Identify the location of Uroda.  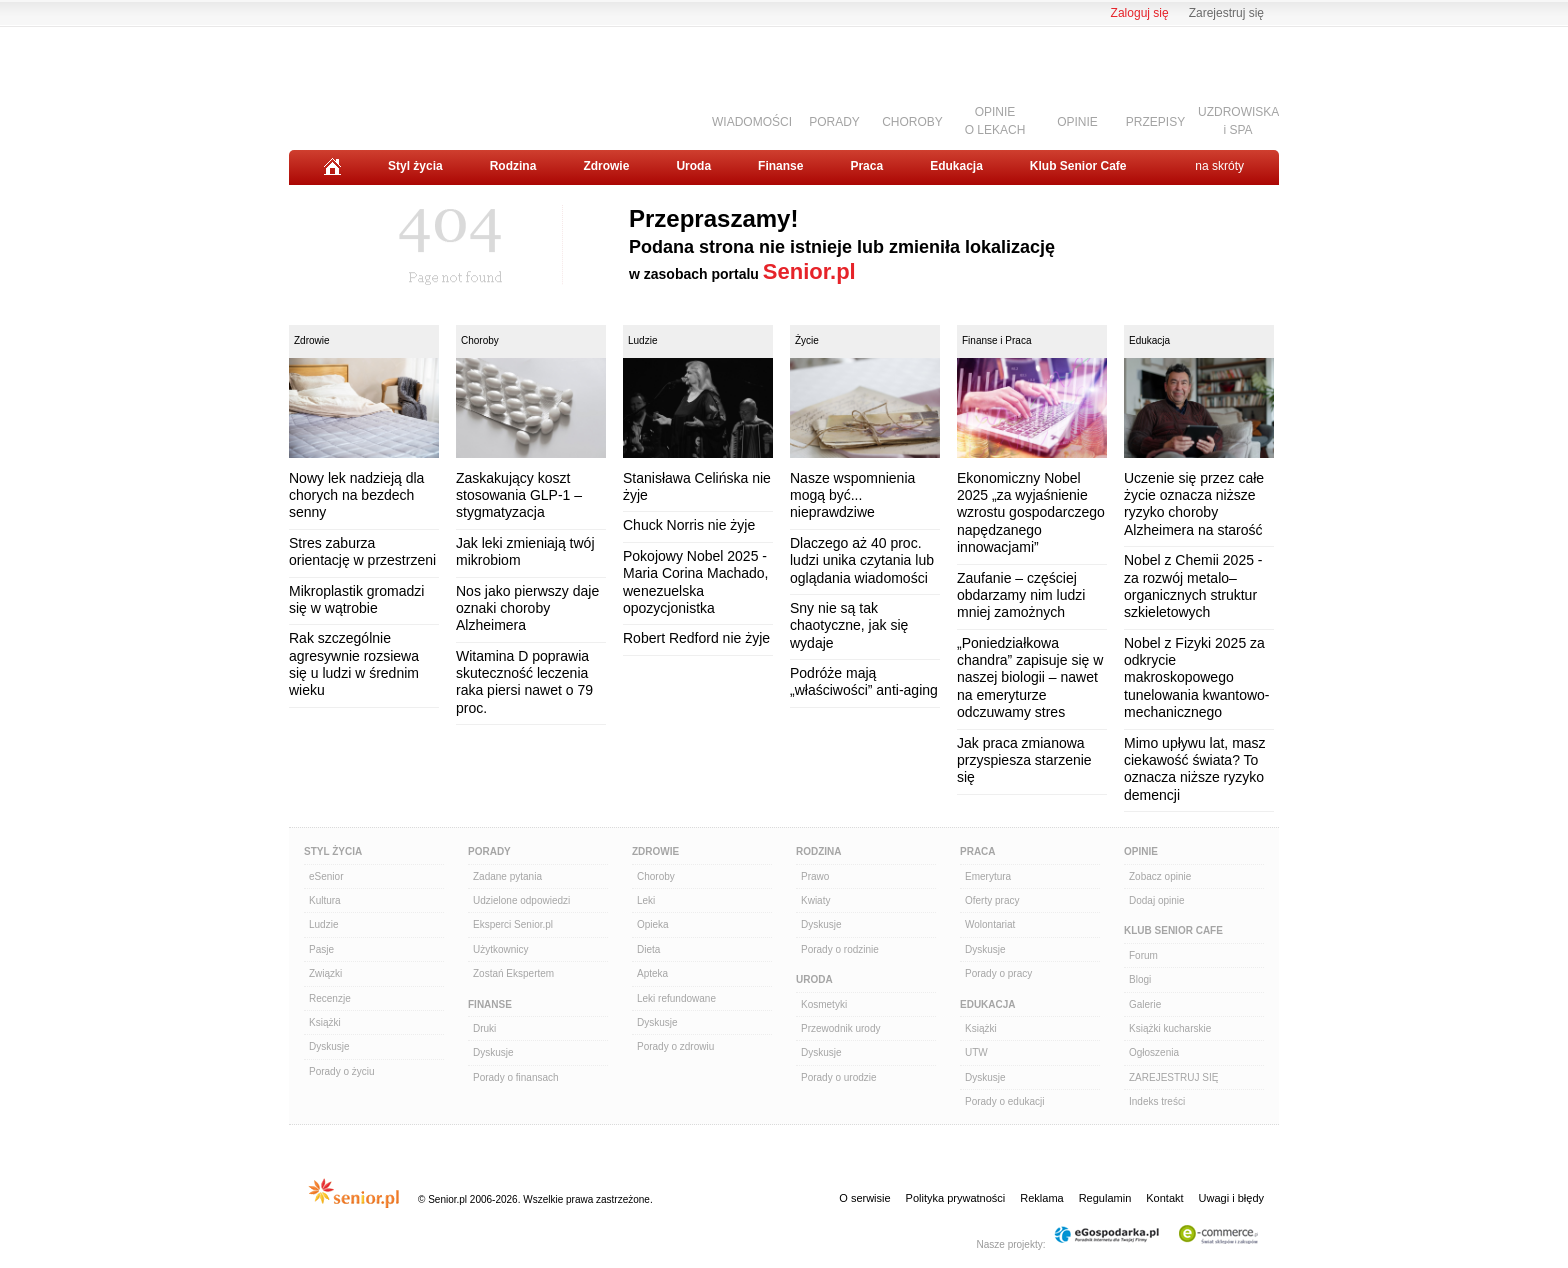
(693, 166).